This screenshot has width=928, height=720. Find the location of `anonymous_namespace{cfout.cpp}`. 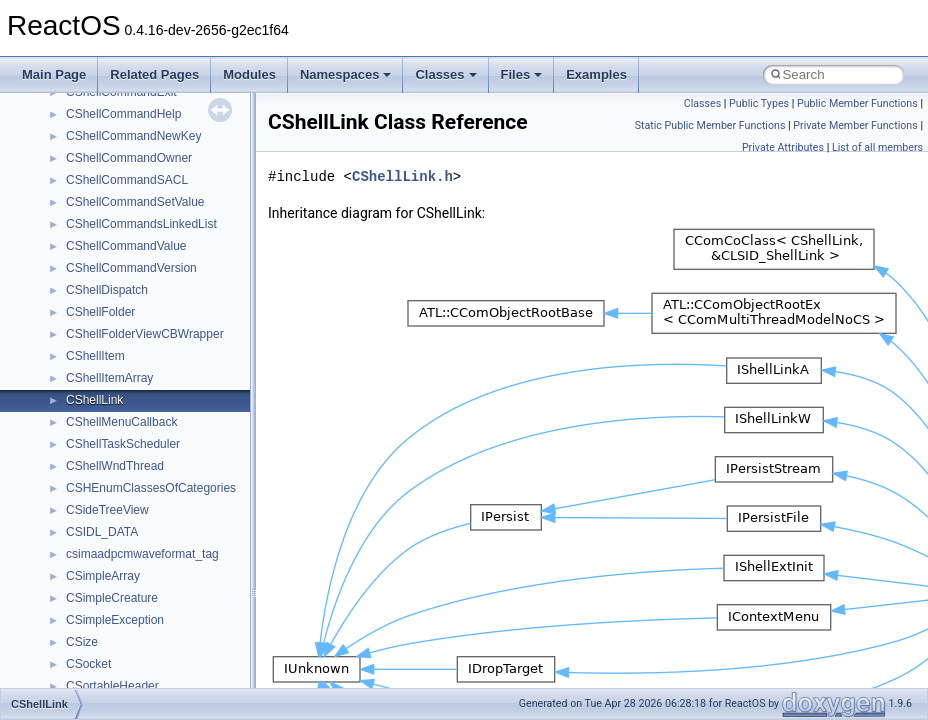

anonymous_namespace{cfout.cpp} is located at coordinates (159, 411).